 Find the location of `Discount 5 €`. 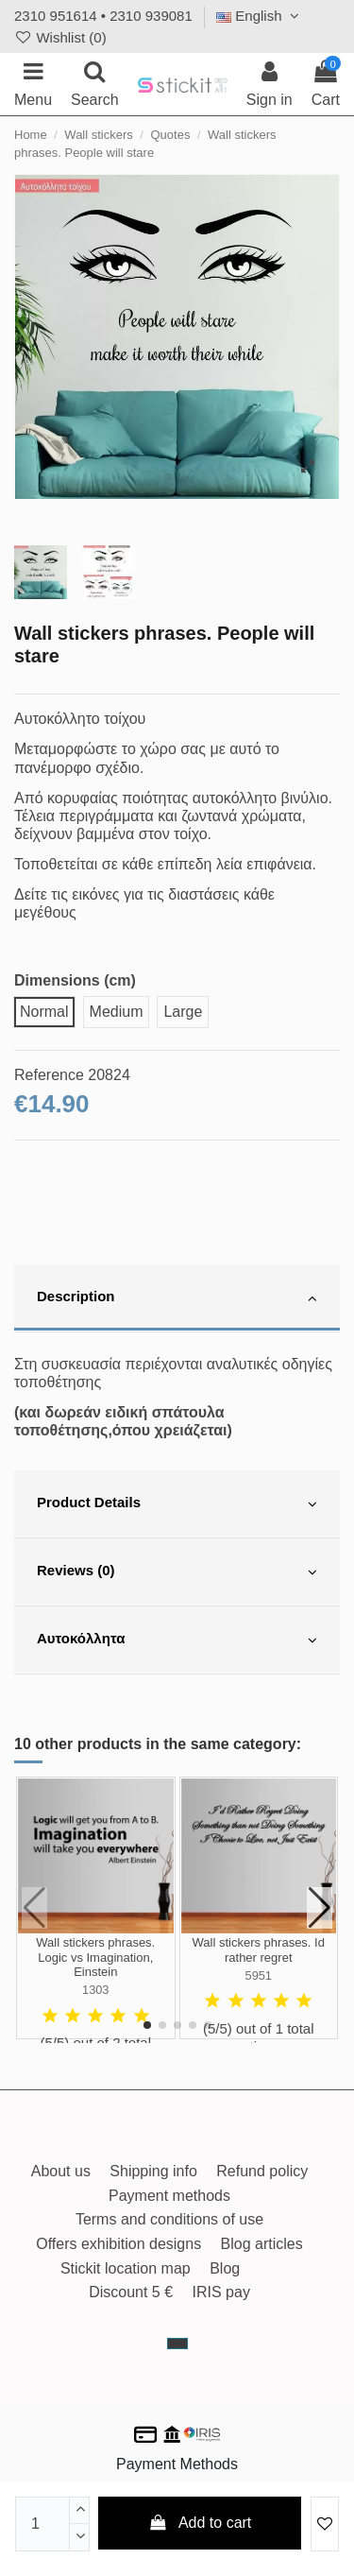

Discount 5 € is located at coordinates (131, 2292).